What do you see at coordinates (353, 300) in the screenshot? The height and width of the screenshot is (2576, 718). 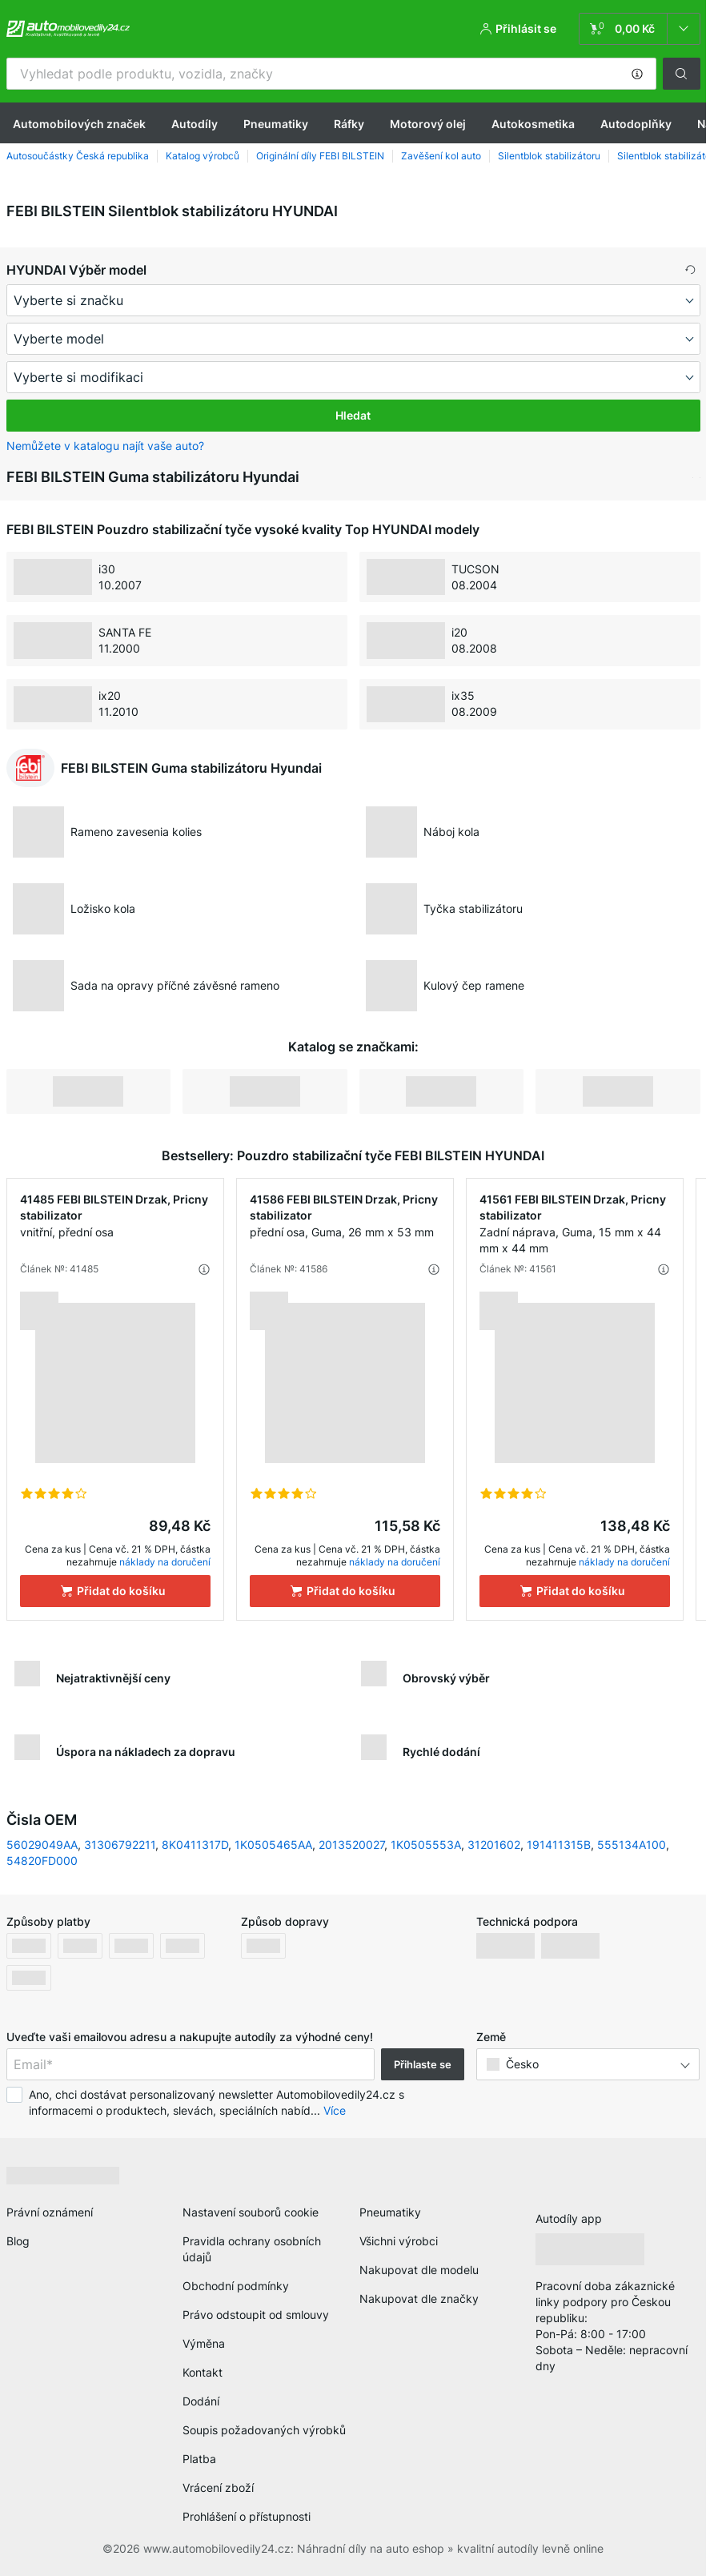 I see `[maker]` at bounding box center [353, 300].